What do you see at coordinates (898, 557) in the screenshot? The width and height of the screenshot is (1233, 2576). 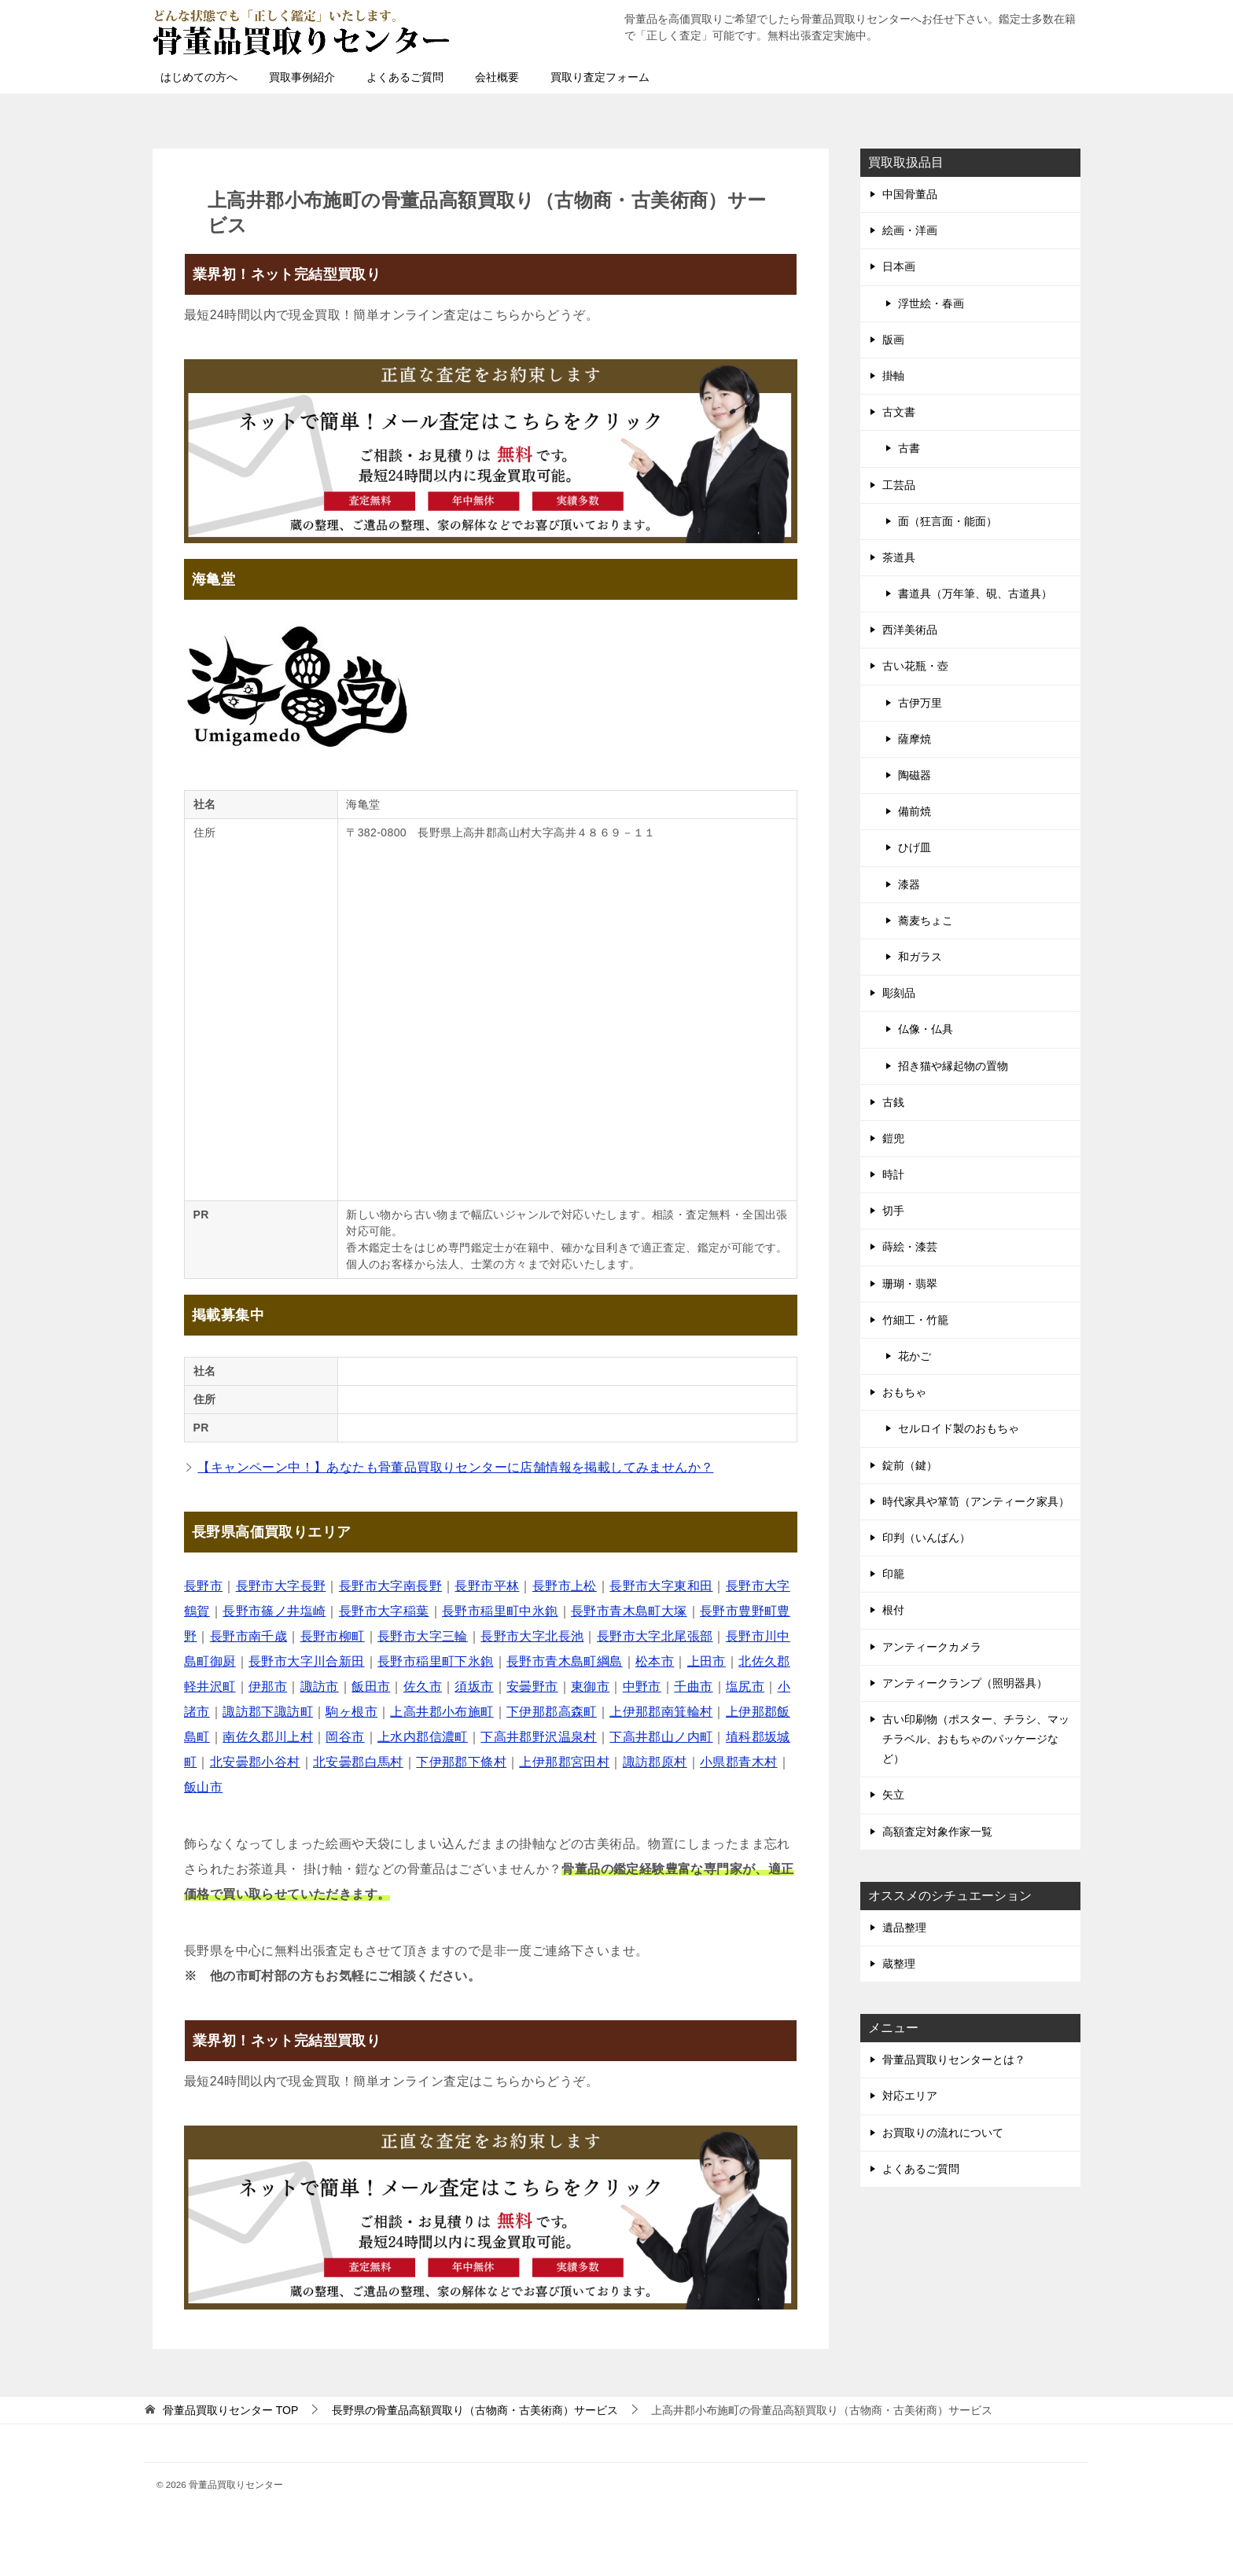 I see `茶道具` at bounding box center [898, 557].